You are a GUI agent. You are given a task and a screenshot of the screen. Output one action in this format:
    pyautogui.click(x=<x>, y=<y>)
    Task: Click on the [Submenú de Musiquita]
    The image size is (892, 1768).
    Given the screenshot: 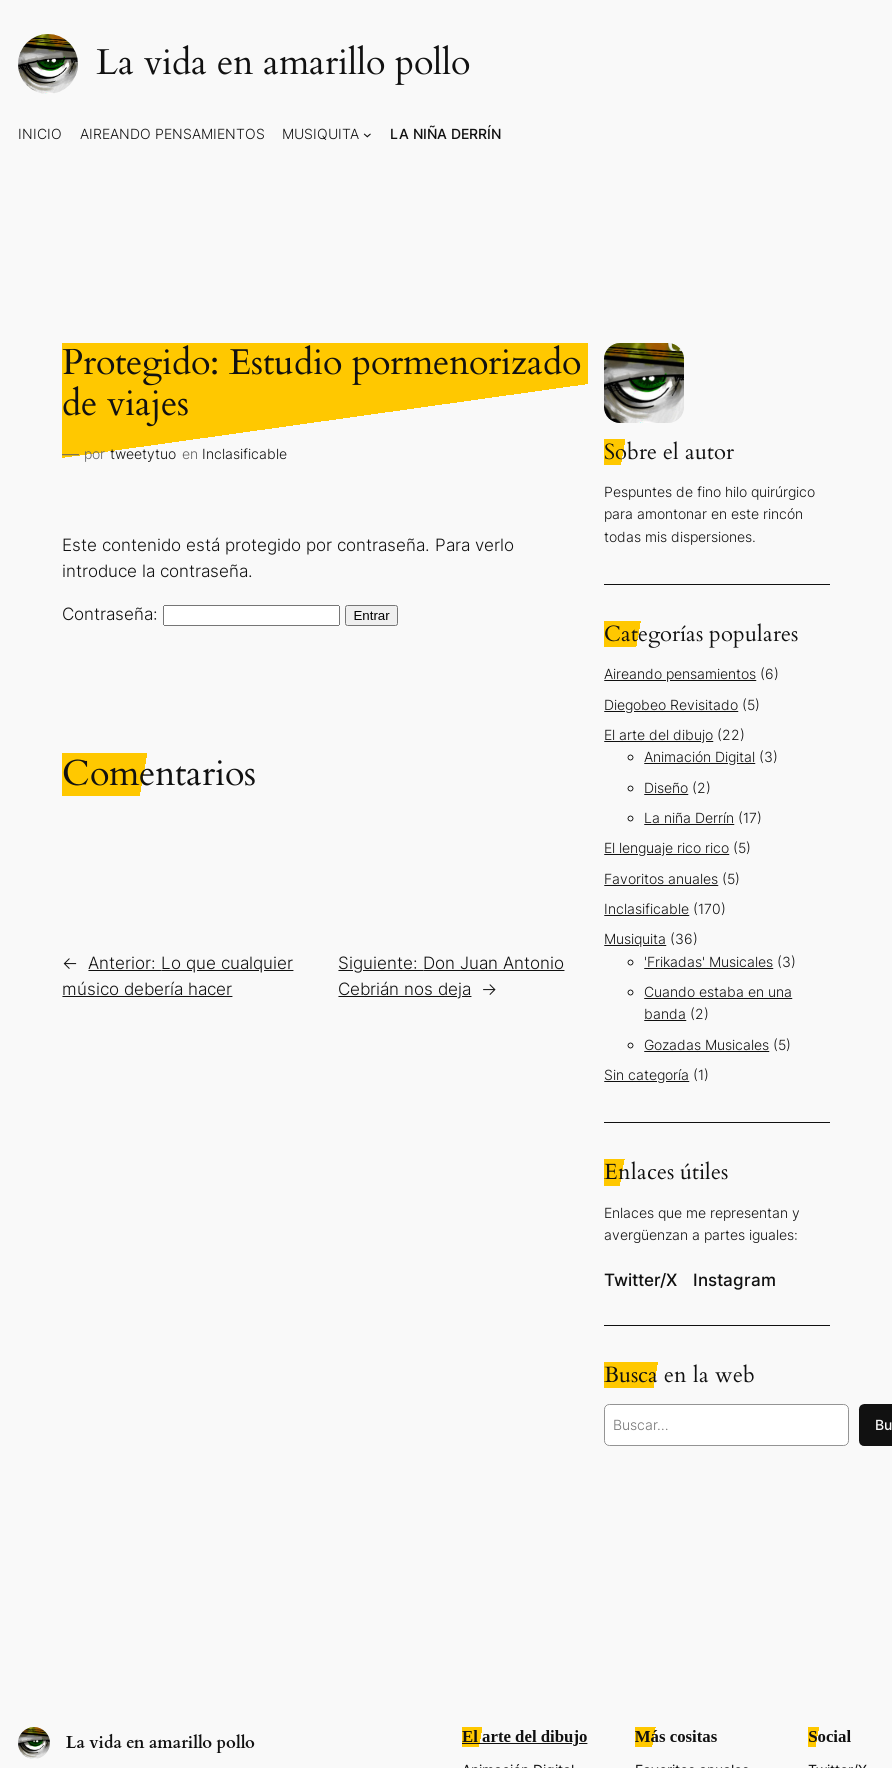 What is the action you would take?
    pyautogui.click(x=367, y=134)
    